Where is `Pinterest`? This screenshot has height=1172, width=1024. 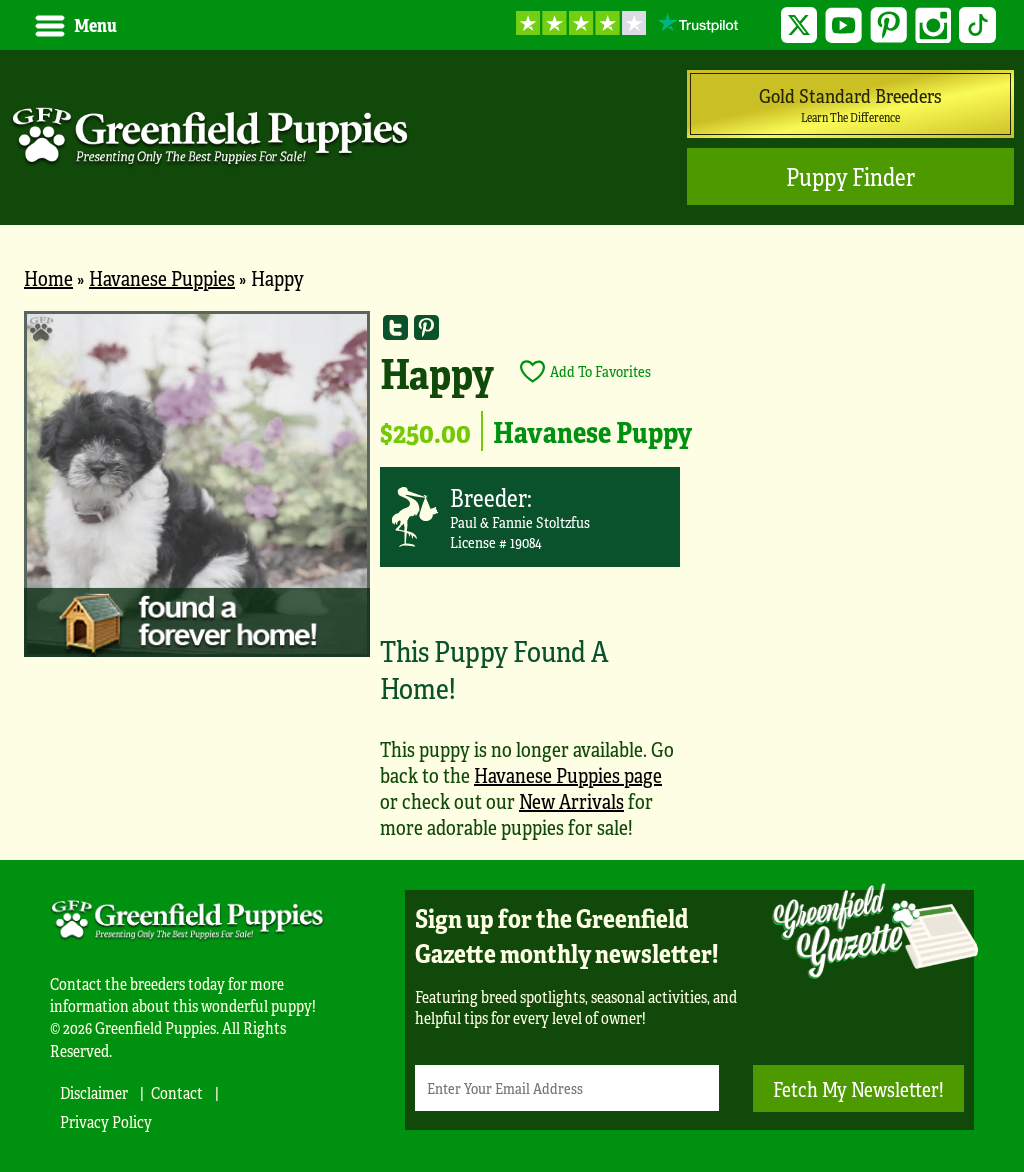
Pinterest is located at coordinates (888, 25).